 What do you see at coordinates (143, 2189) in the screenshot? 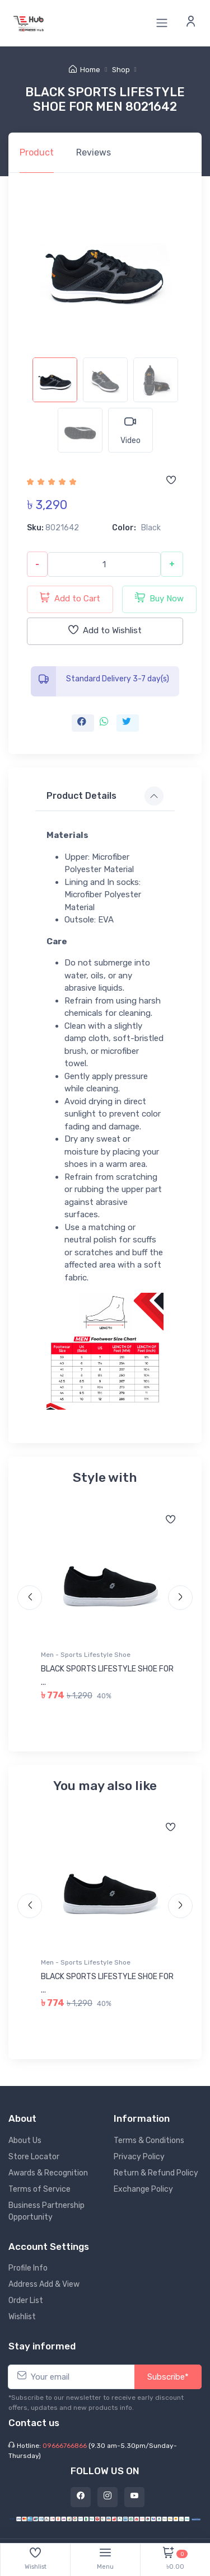
I see `Exchange Policy` at bounding box center [143, 2189].